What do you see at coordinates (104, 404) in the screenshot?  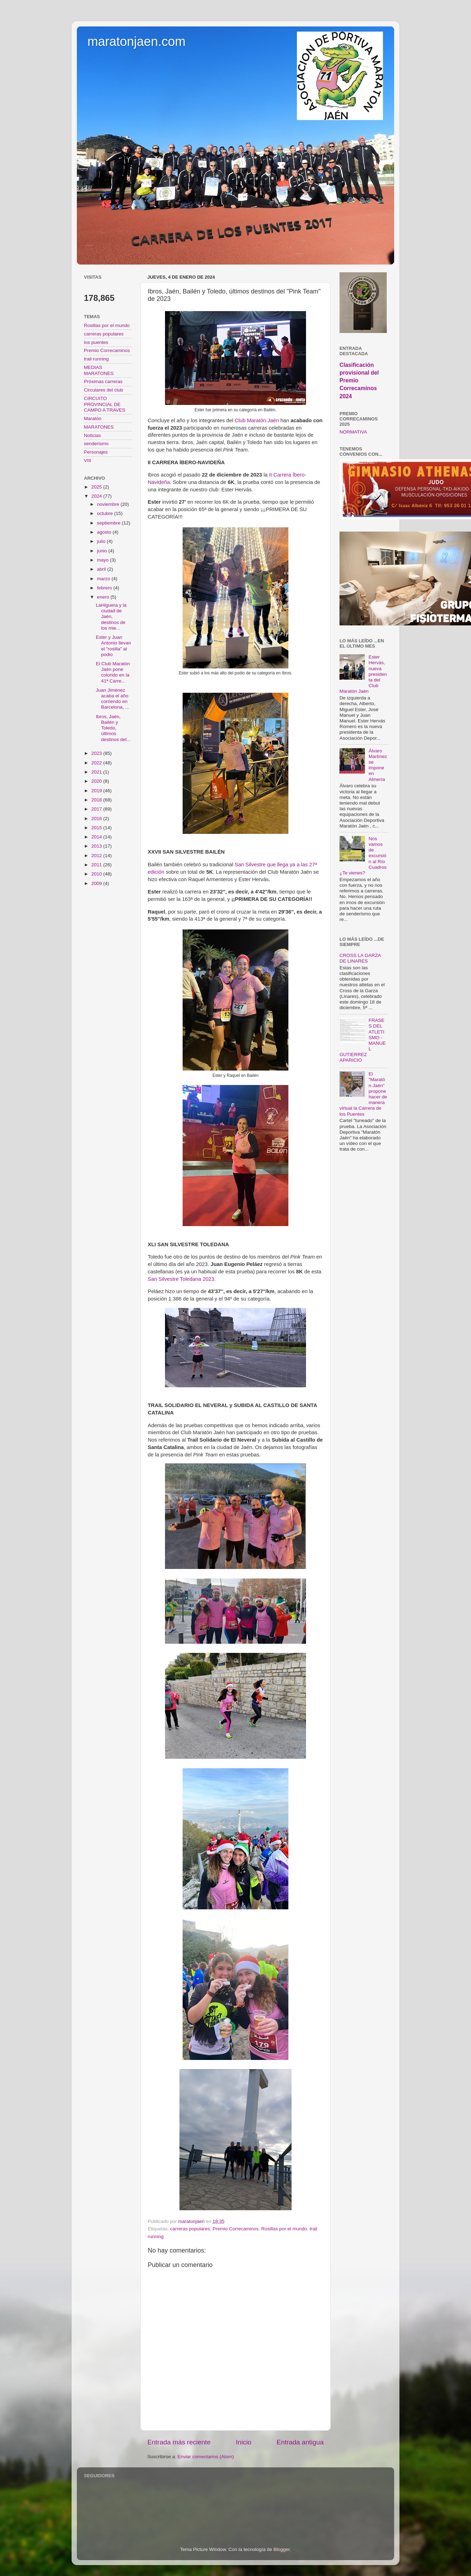 I see `CIRCUITO PROVINCIAL DE CAMPO A TRAVES` at bounding box center [104, 404].